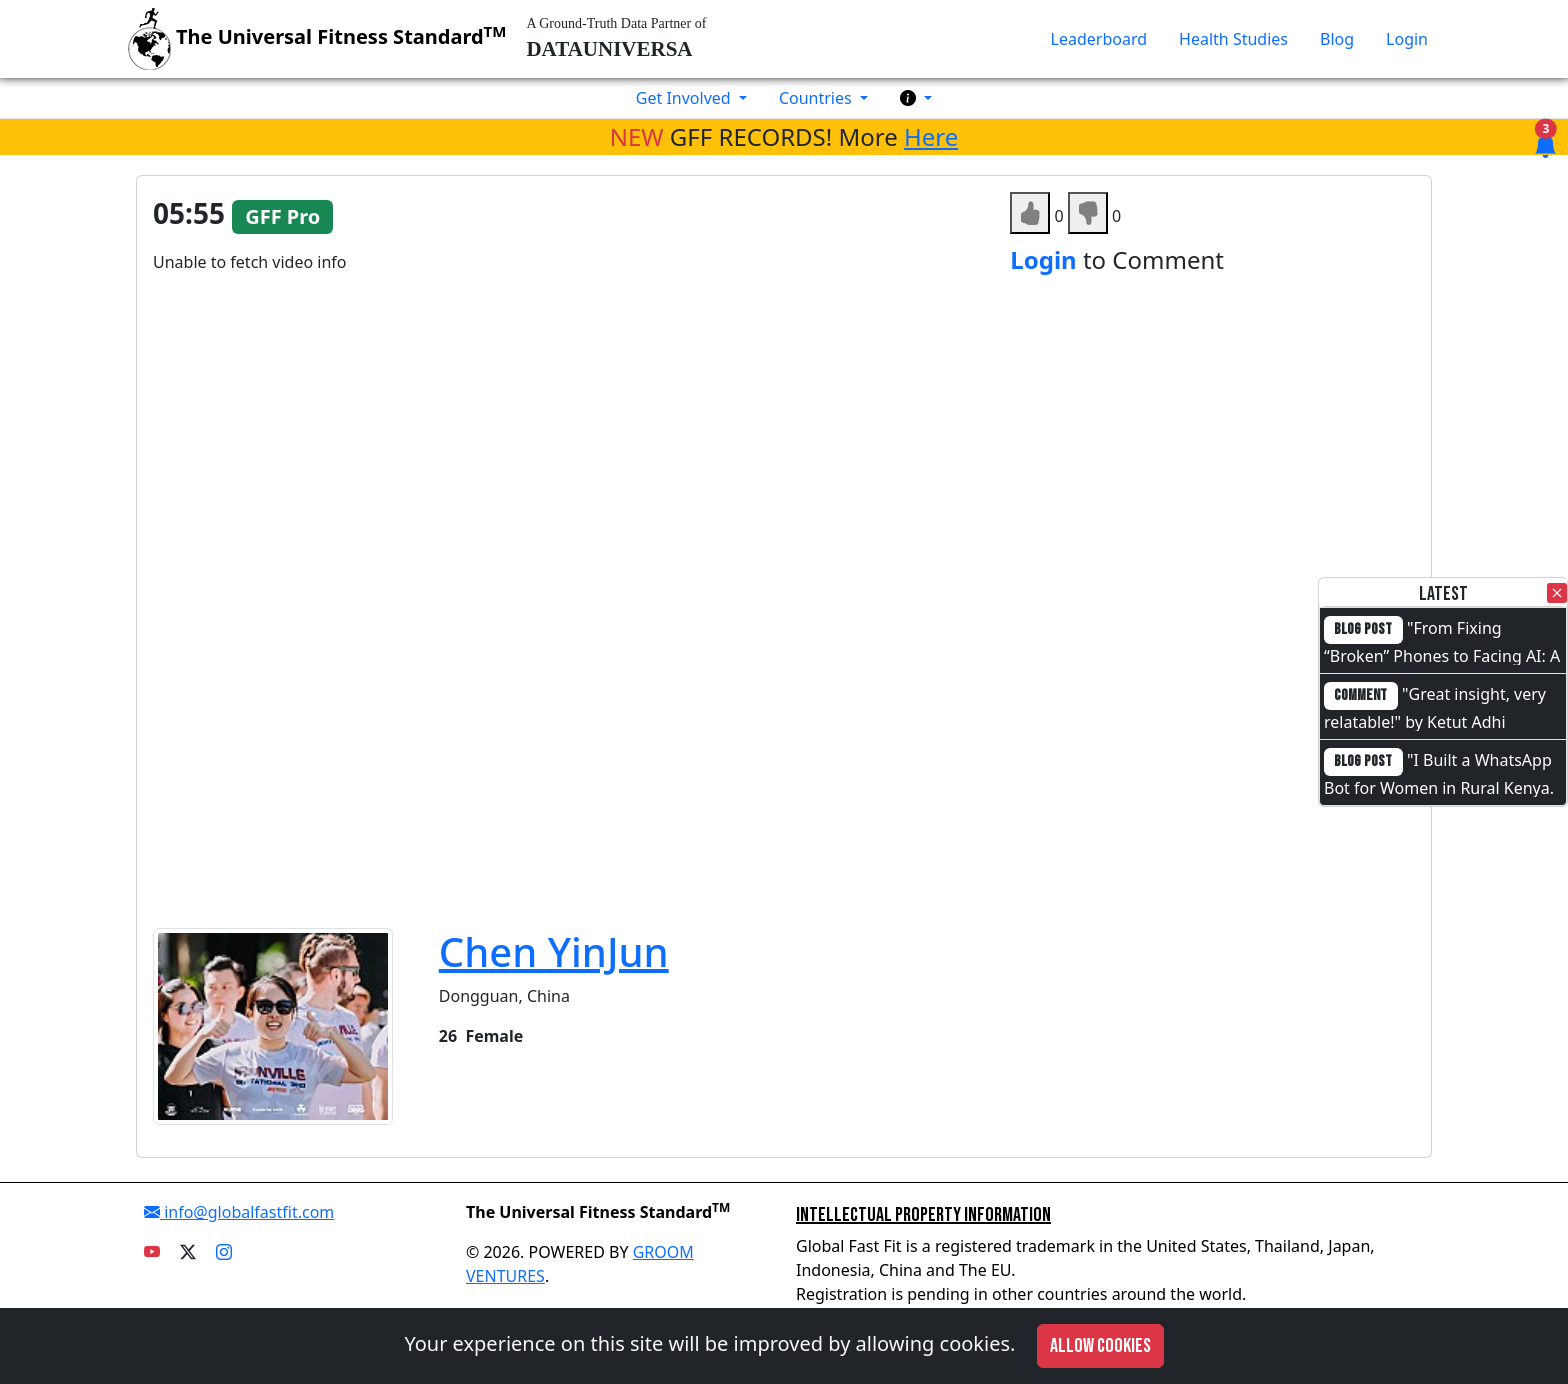 This screenshot has width=1568, height=1384. What do you see at coordinates (554, 951) in the screenshot?
I see `Chen YinJun` at bounding box center [554, 951].